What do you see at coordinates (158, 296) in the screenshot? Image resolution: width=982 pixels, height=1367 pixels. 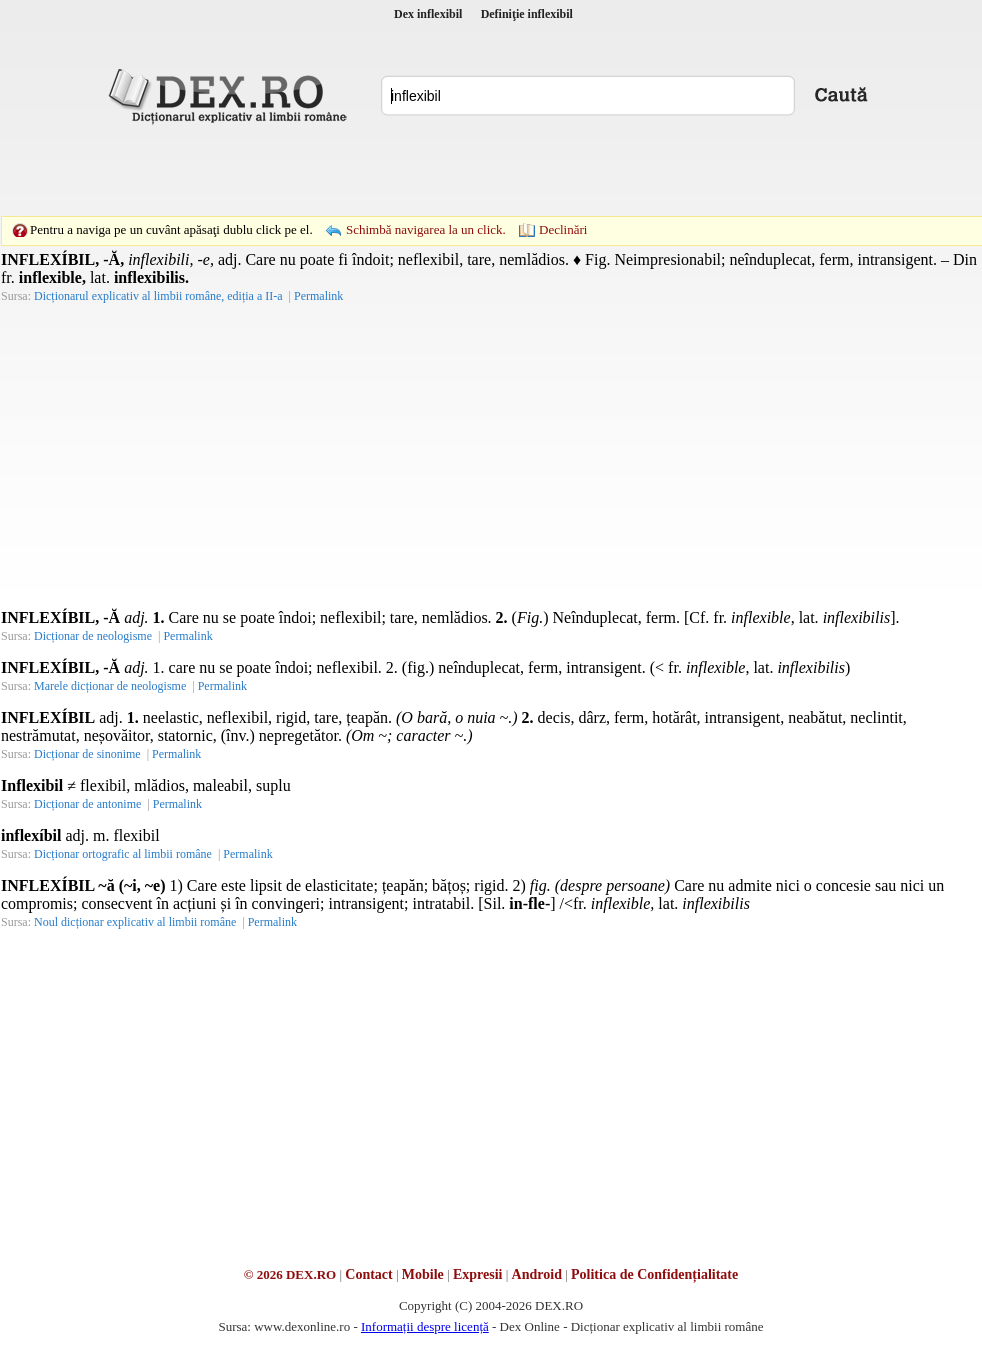 I see `Dicționarul explicativ al limbii române, ediția a II-a` at bounding box center [158, 296].